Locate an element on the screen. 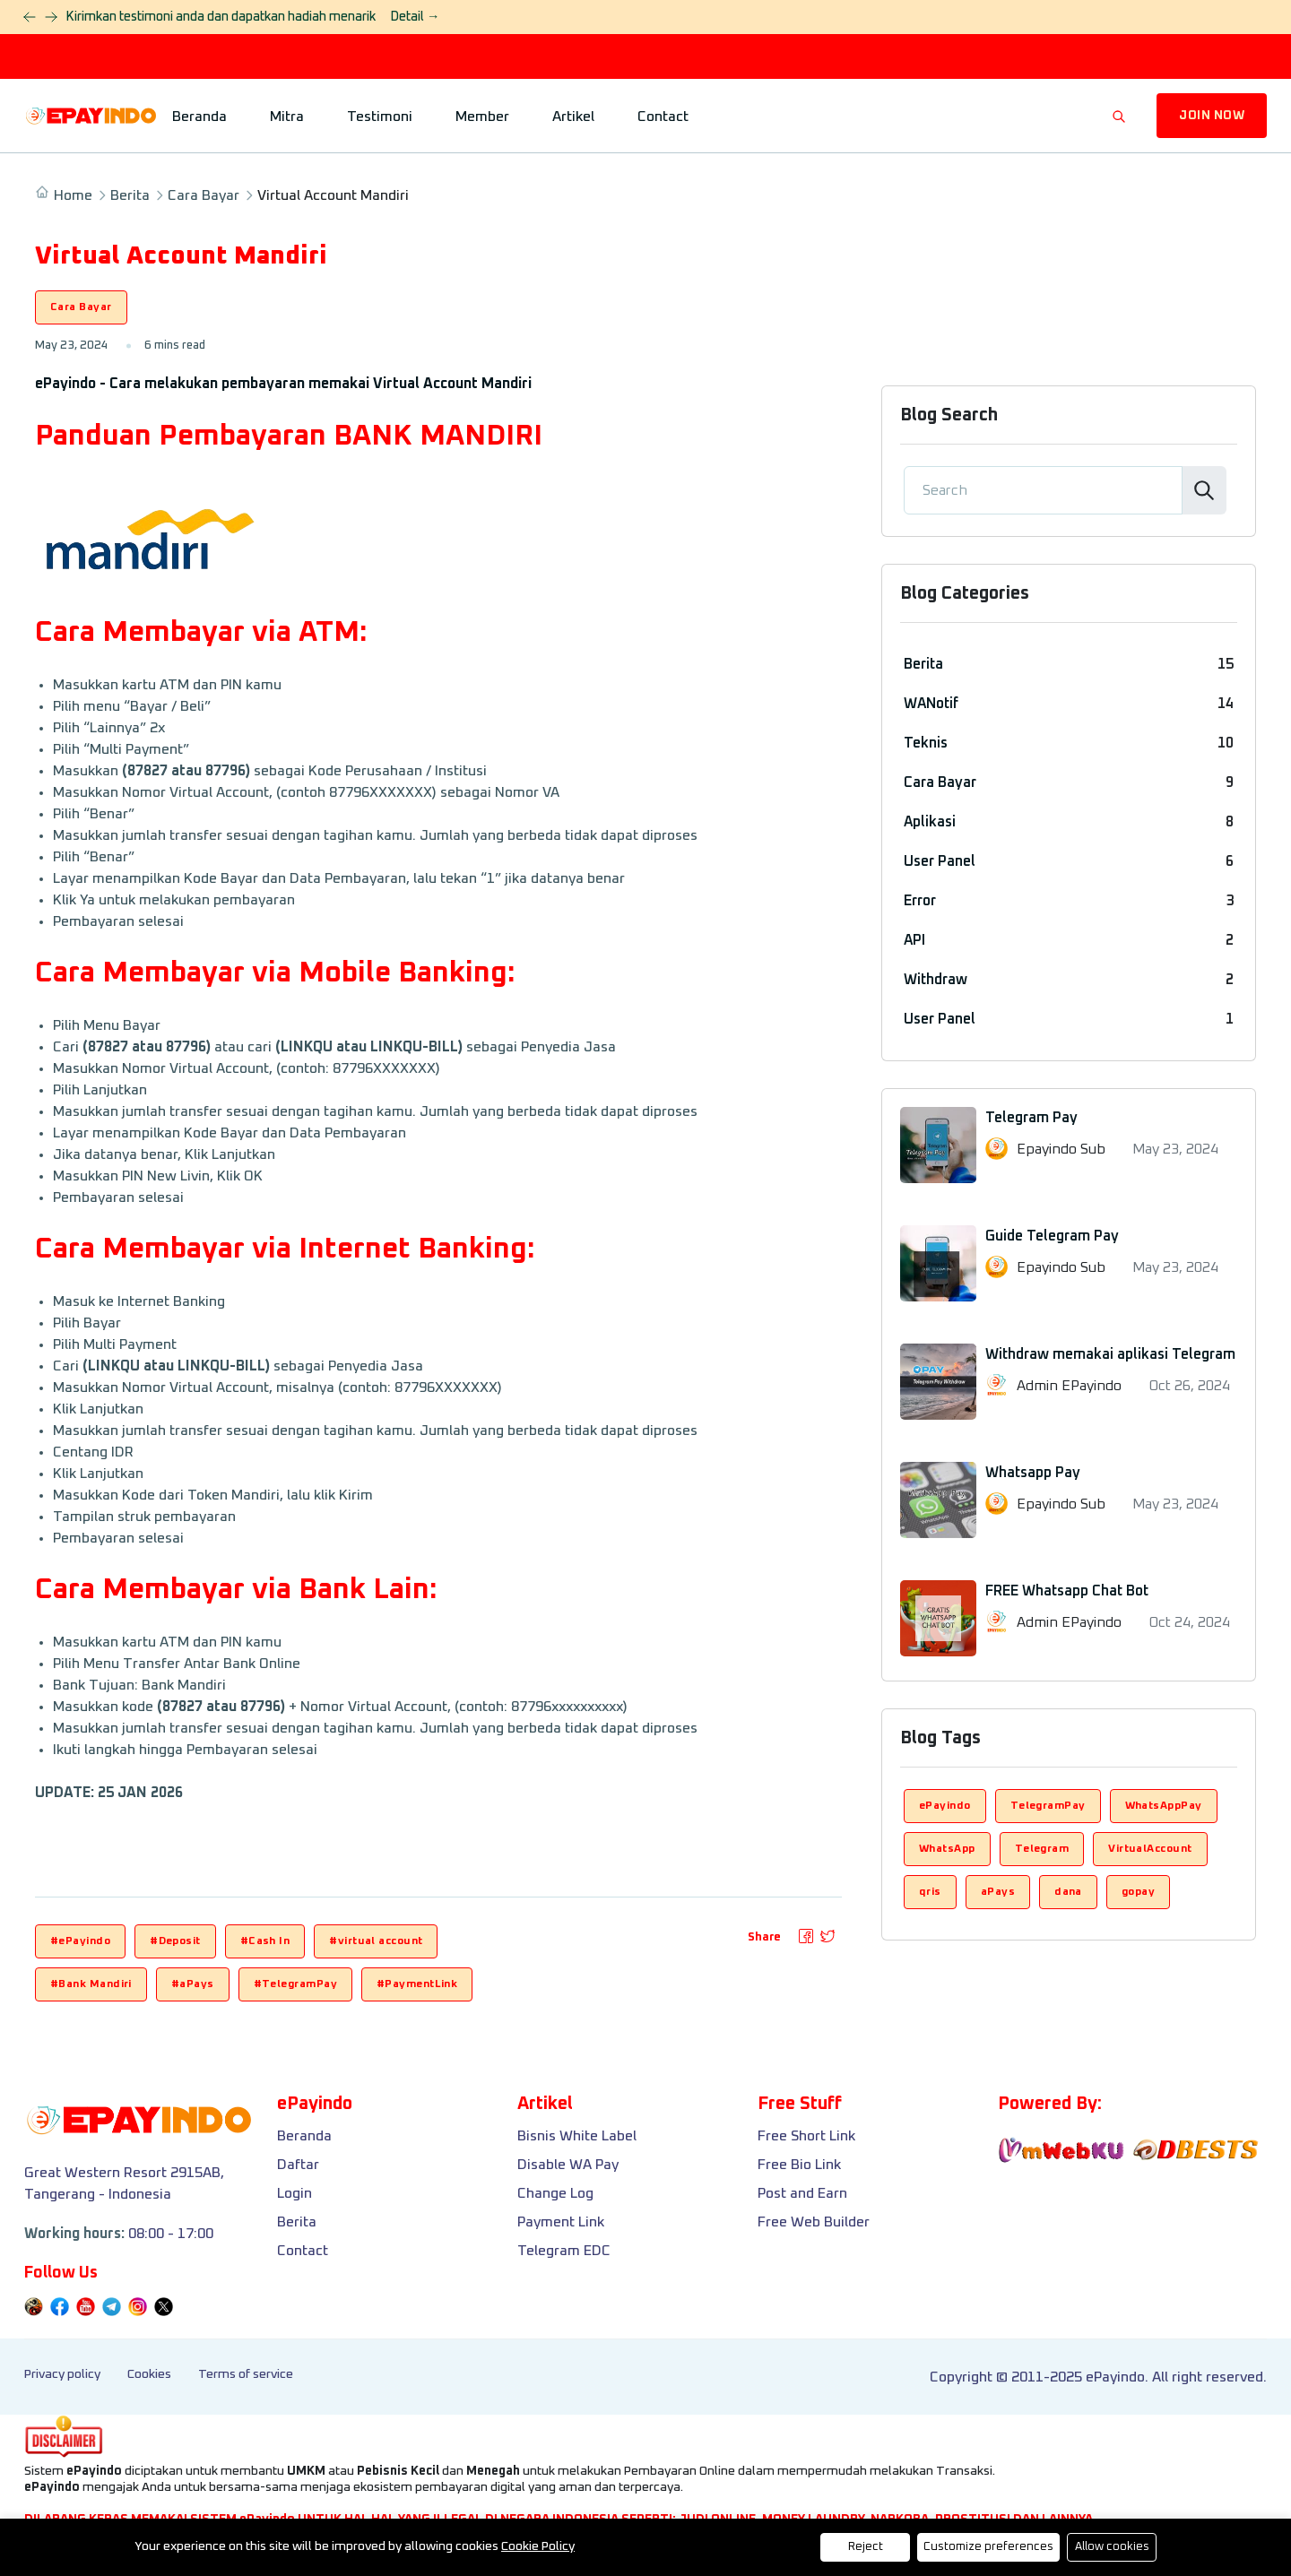 The width and height of the screenshot is (1291, 2576). Telegram Pay is located at coordinates (1031, 1118).